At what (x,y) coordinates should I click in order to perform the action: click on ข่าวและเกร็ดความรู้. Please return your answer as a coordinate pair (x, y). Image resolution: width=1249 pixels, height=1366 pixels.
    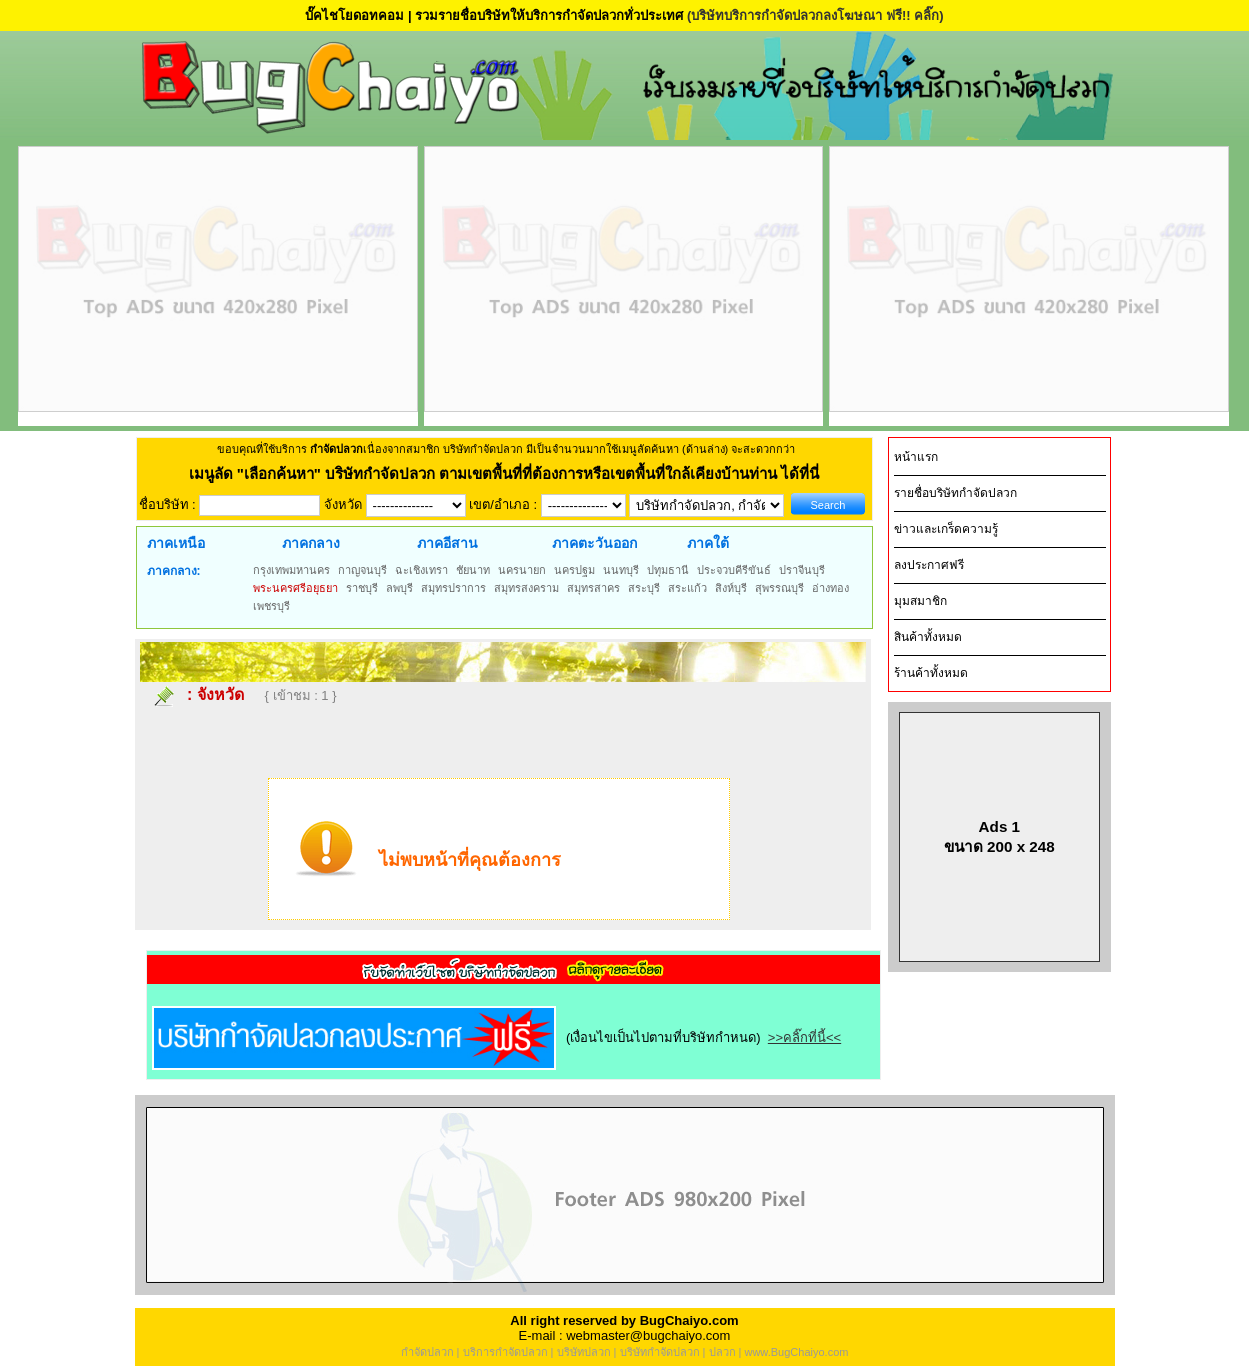
    Looking at the image, I should click on (946, 529).